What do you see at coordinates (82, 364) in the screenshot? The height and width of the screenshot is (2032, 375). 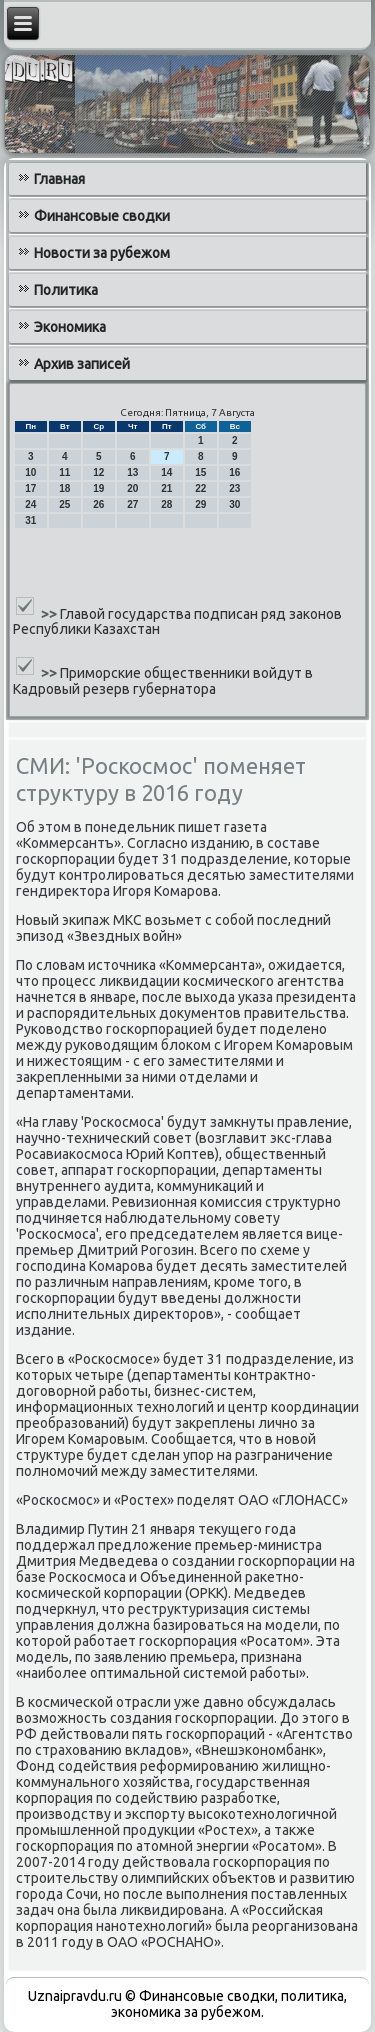 I see `Архив записей` at bounding box center [82, 364].